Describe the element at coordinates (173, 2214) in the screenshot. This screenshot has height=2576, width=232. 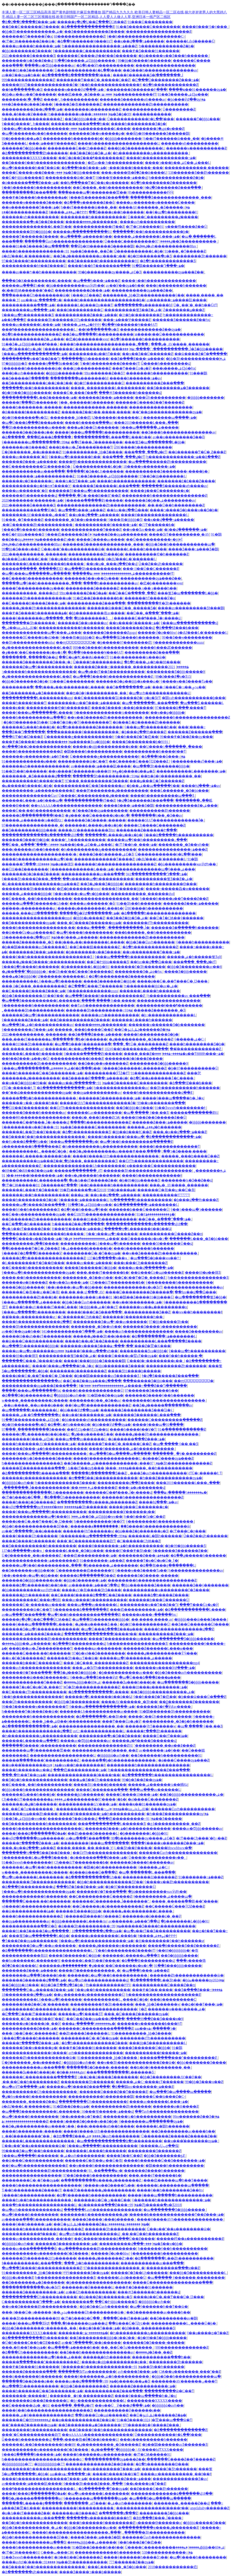
I see `�ٸ�������������Ƭ��Ƶ���߹ۿ�` at that location.